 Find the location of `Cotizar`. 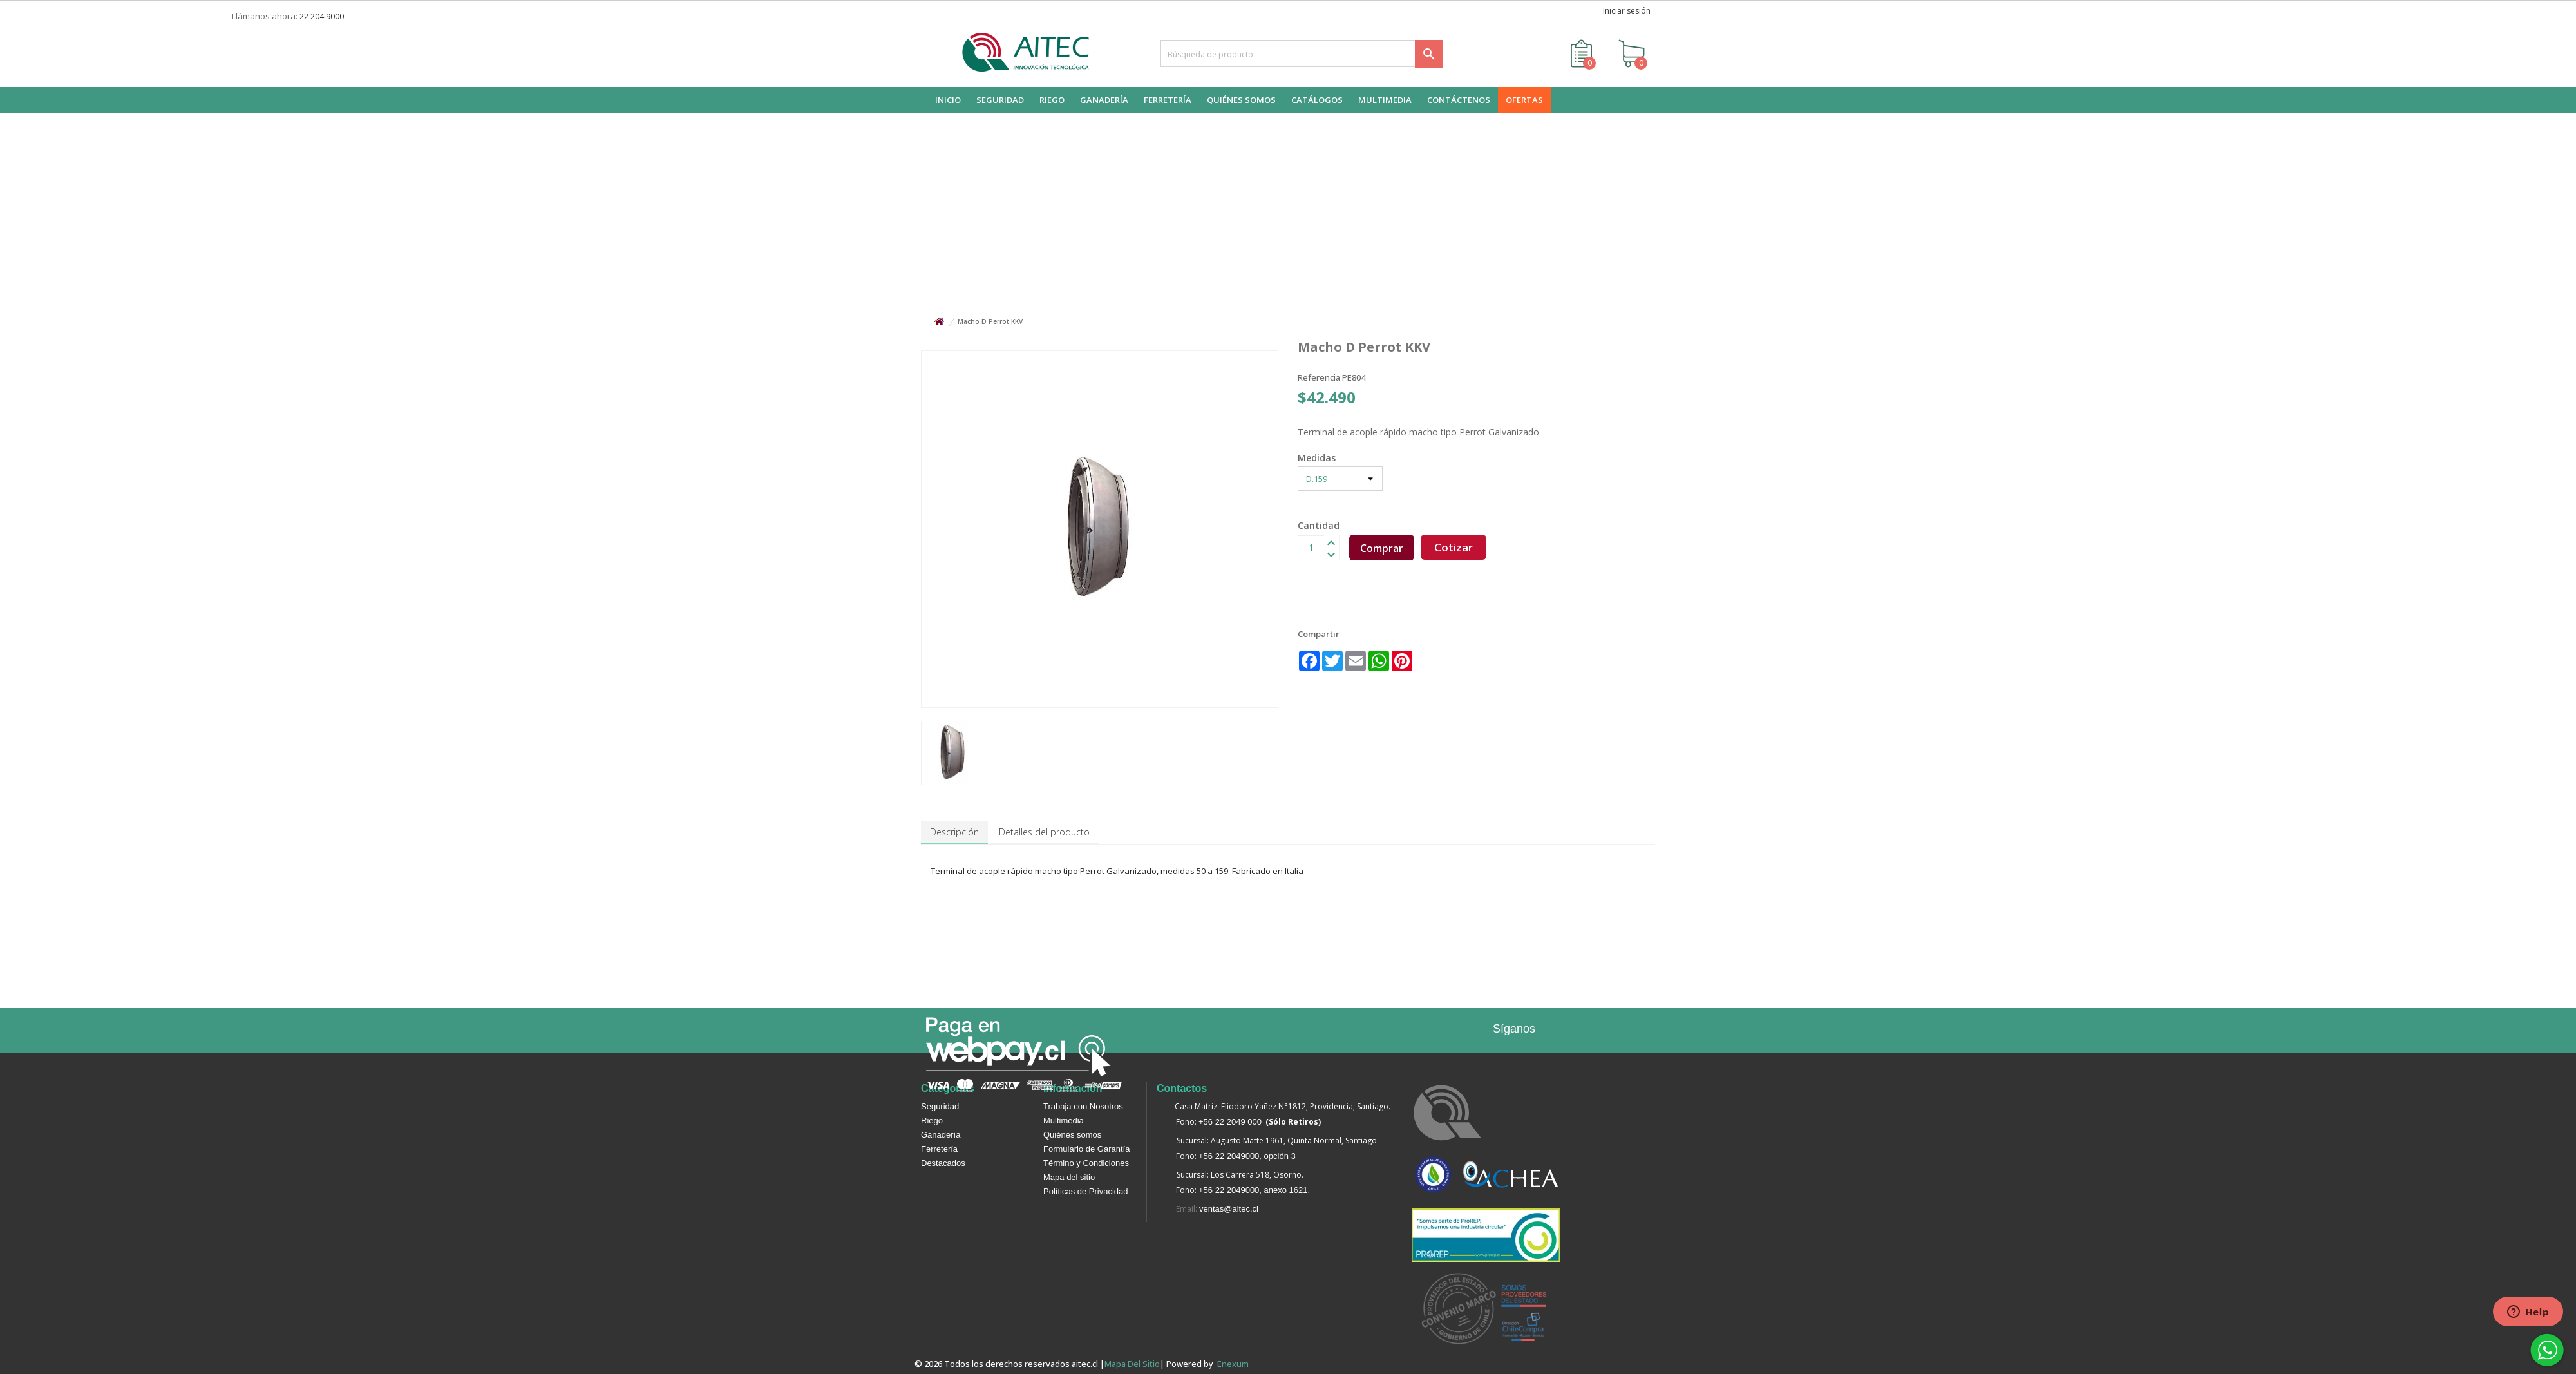

Cotizar is located at coordinates (1453, 547).